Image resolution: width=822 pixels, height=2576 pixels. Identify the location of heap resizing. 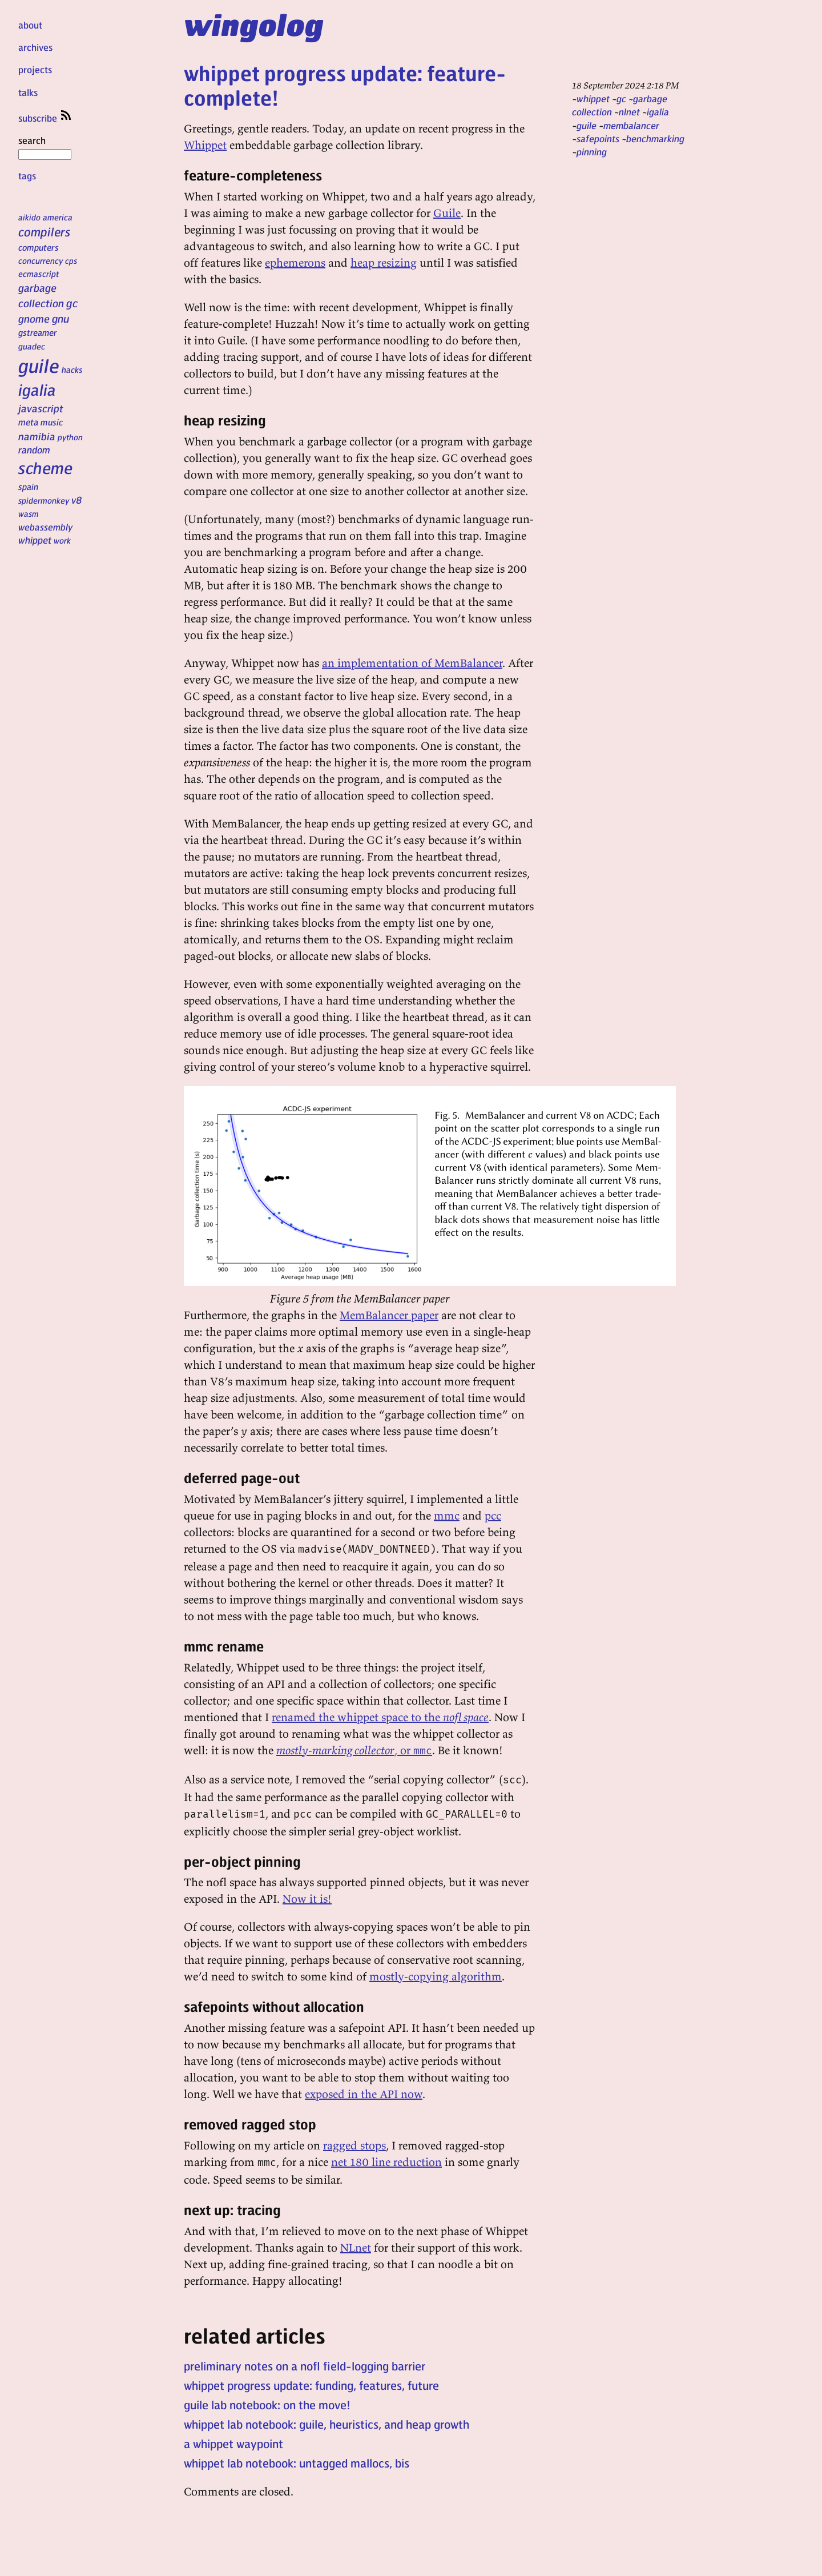
(383, 262).